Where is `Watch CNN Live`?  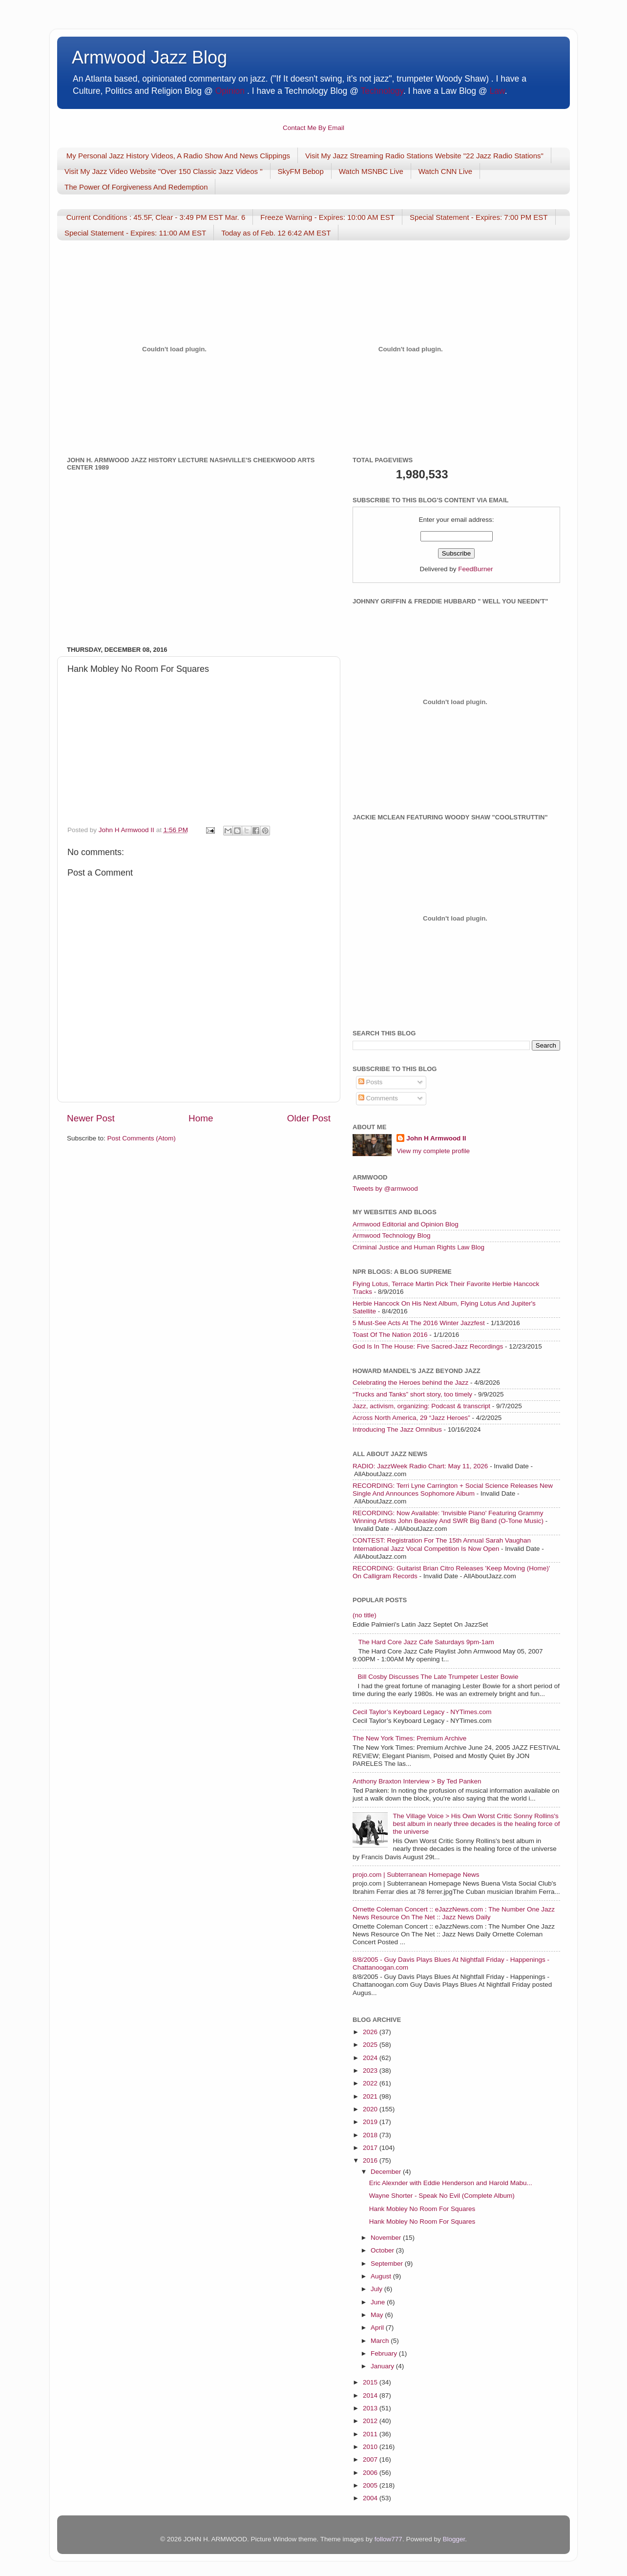
Watch CNN Live is located at coordinates (445, 171).